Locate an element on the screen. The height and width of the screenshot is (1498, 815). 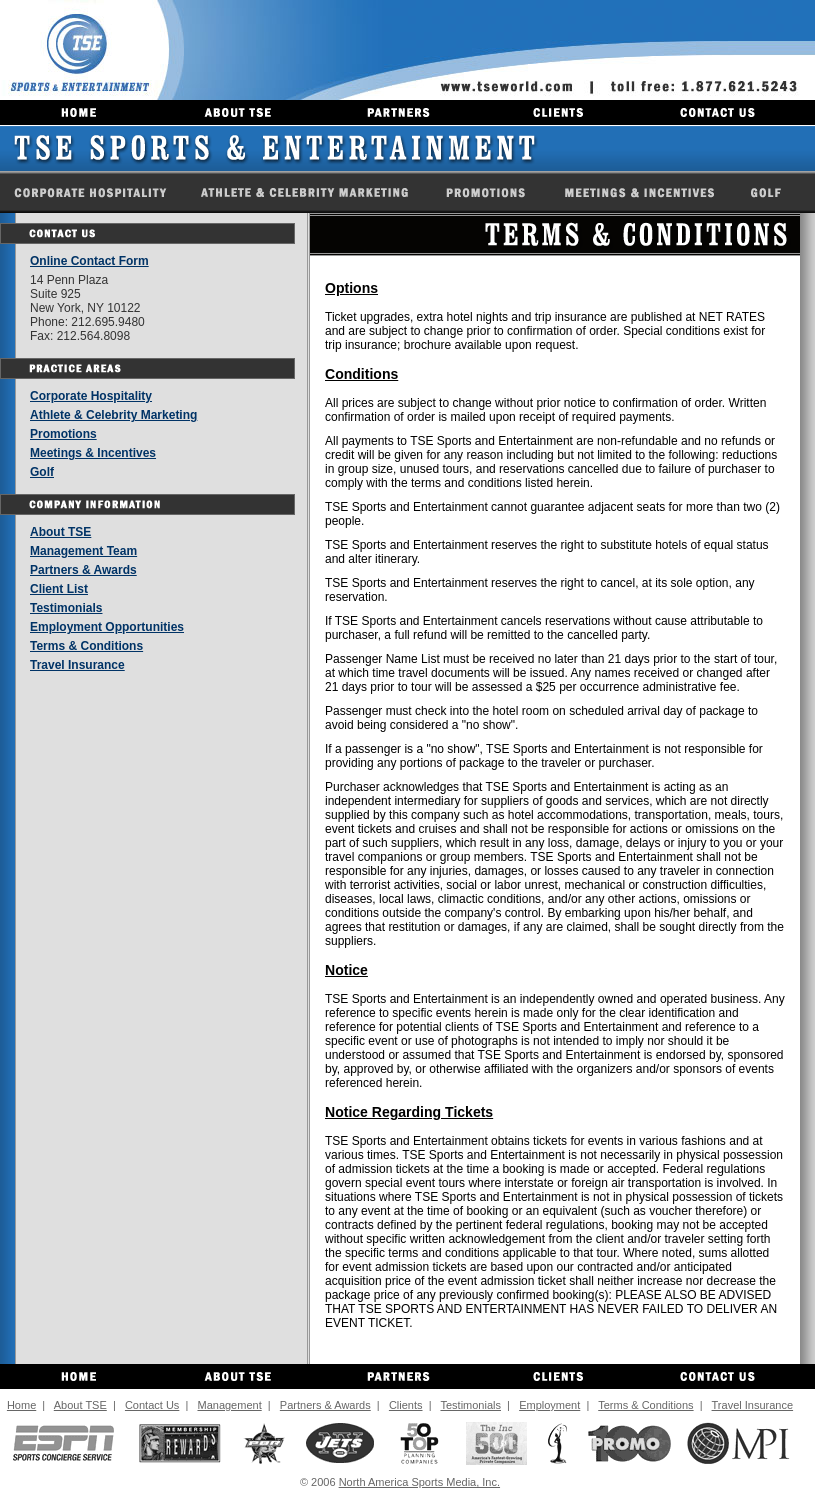
Client List is located at coordinates (59, 589).